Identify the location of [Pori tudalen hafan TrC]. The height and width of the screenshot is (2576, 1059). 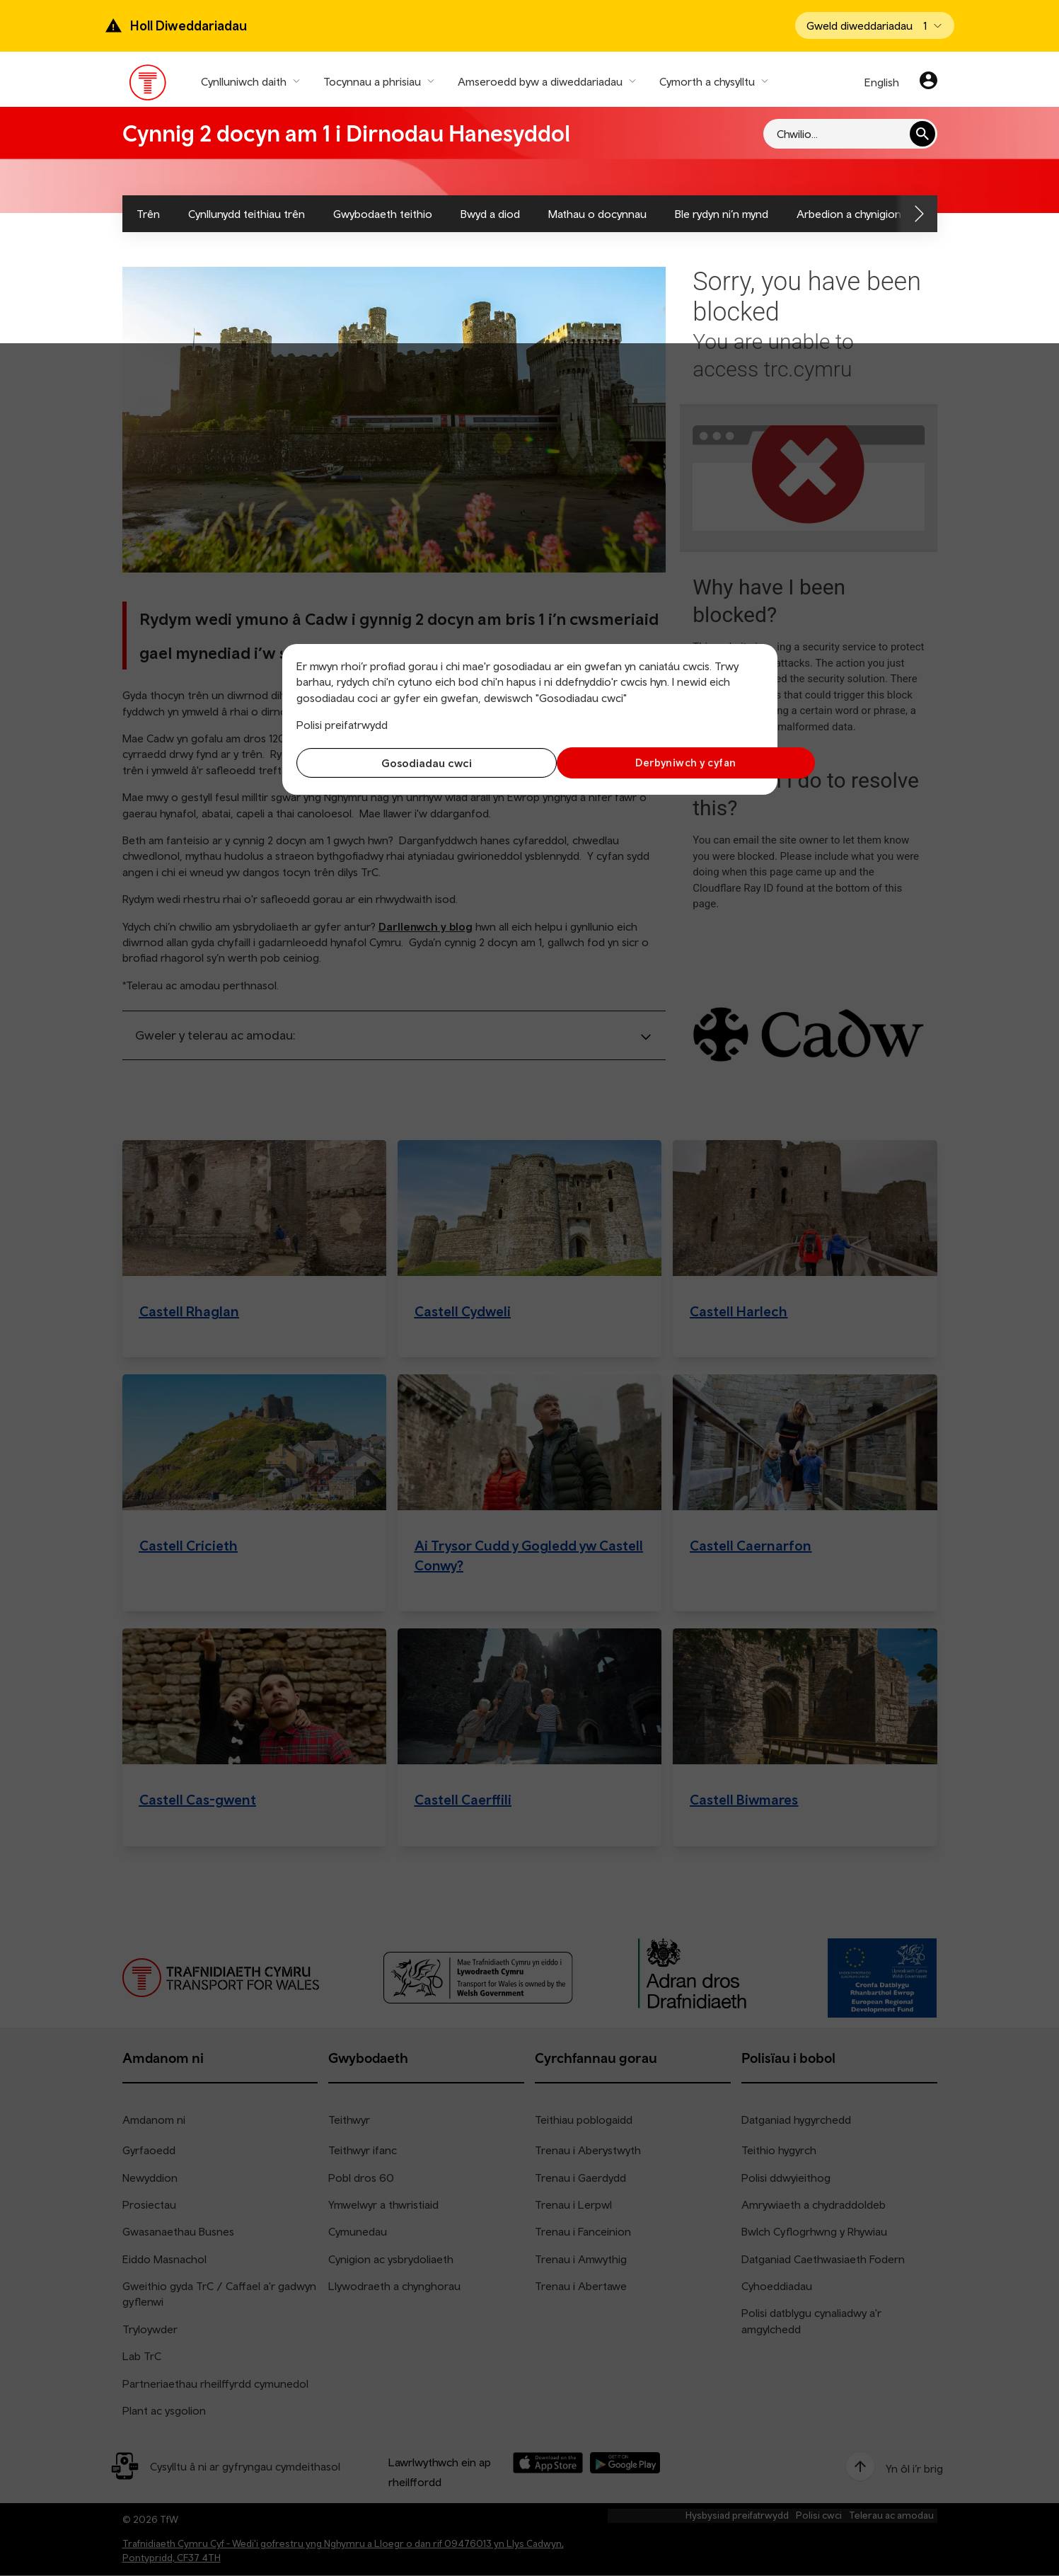
(148, 85).